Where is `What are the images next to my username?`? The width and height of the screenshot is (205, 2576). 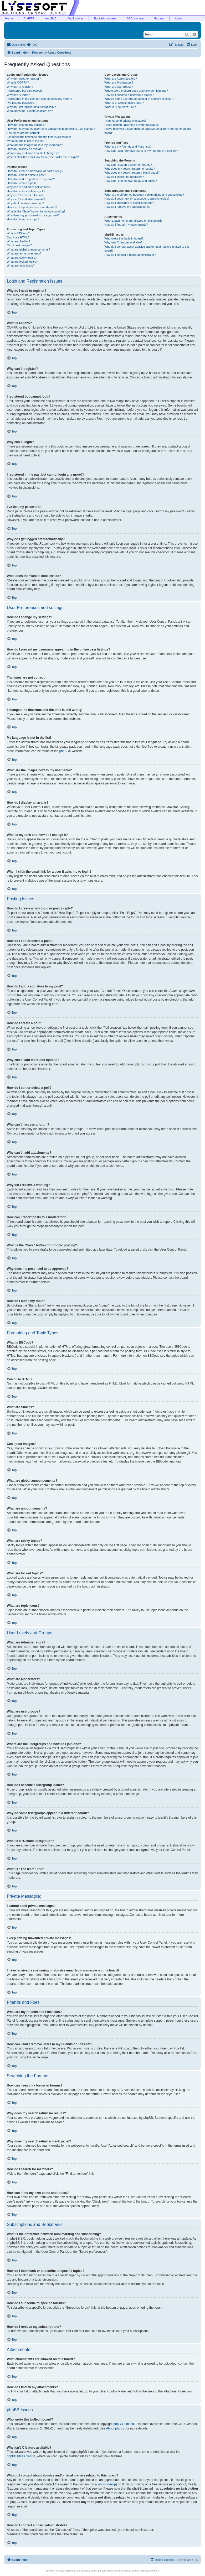
What are the images next to my username? is located at coordinates (35, 145).